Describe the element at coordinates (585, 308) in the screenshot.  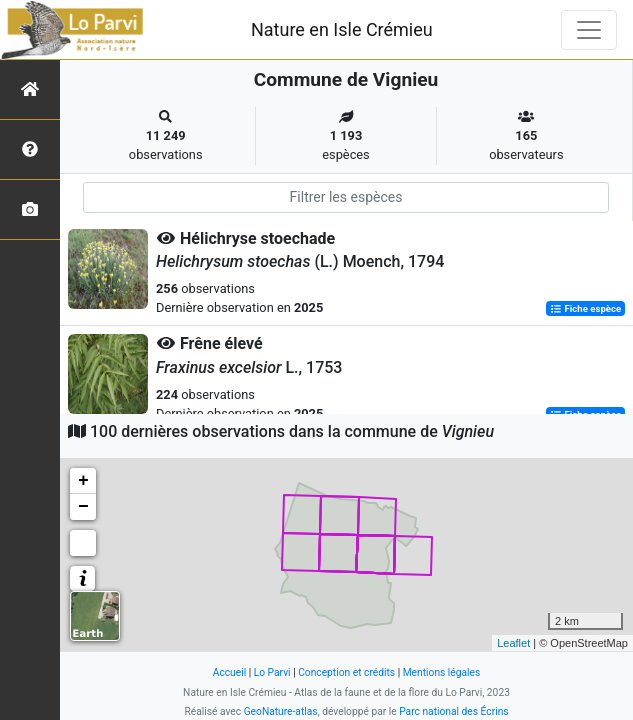
I see `Fiche espèce` at that location.